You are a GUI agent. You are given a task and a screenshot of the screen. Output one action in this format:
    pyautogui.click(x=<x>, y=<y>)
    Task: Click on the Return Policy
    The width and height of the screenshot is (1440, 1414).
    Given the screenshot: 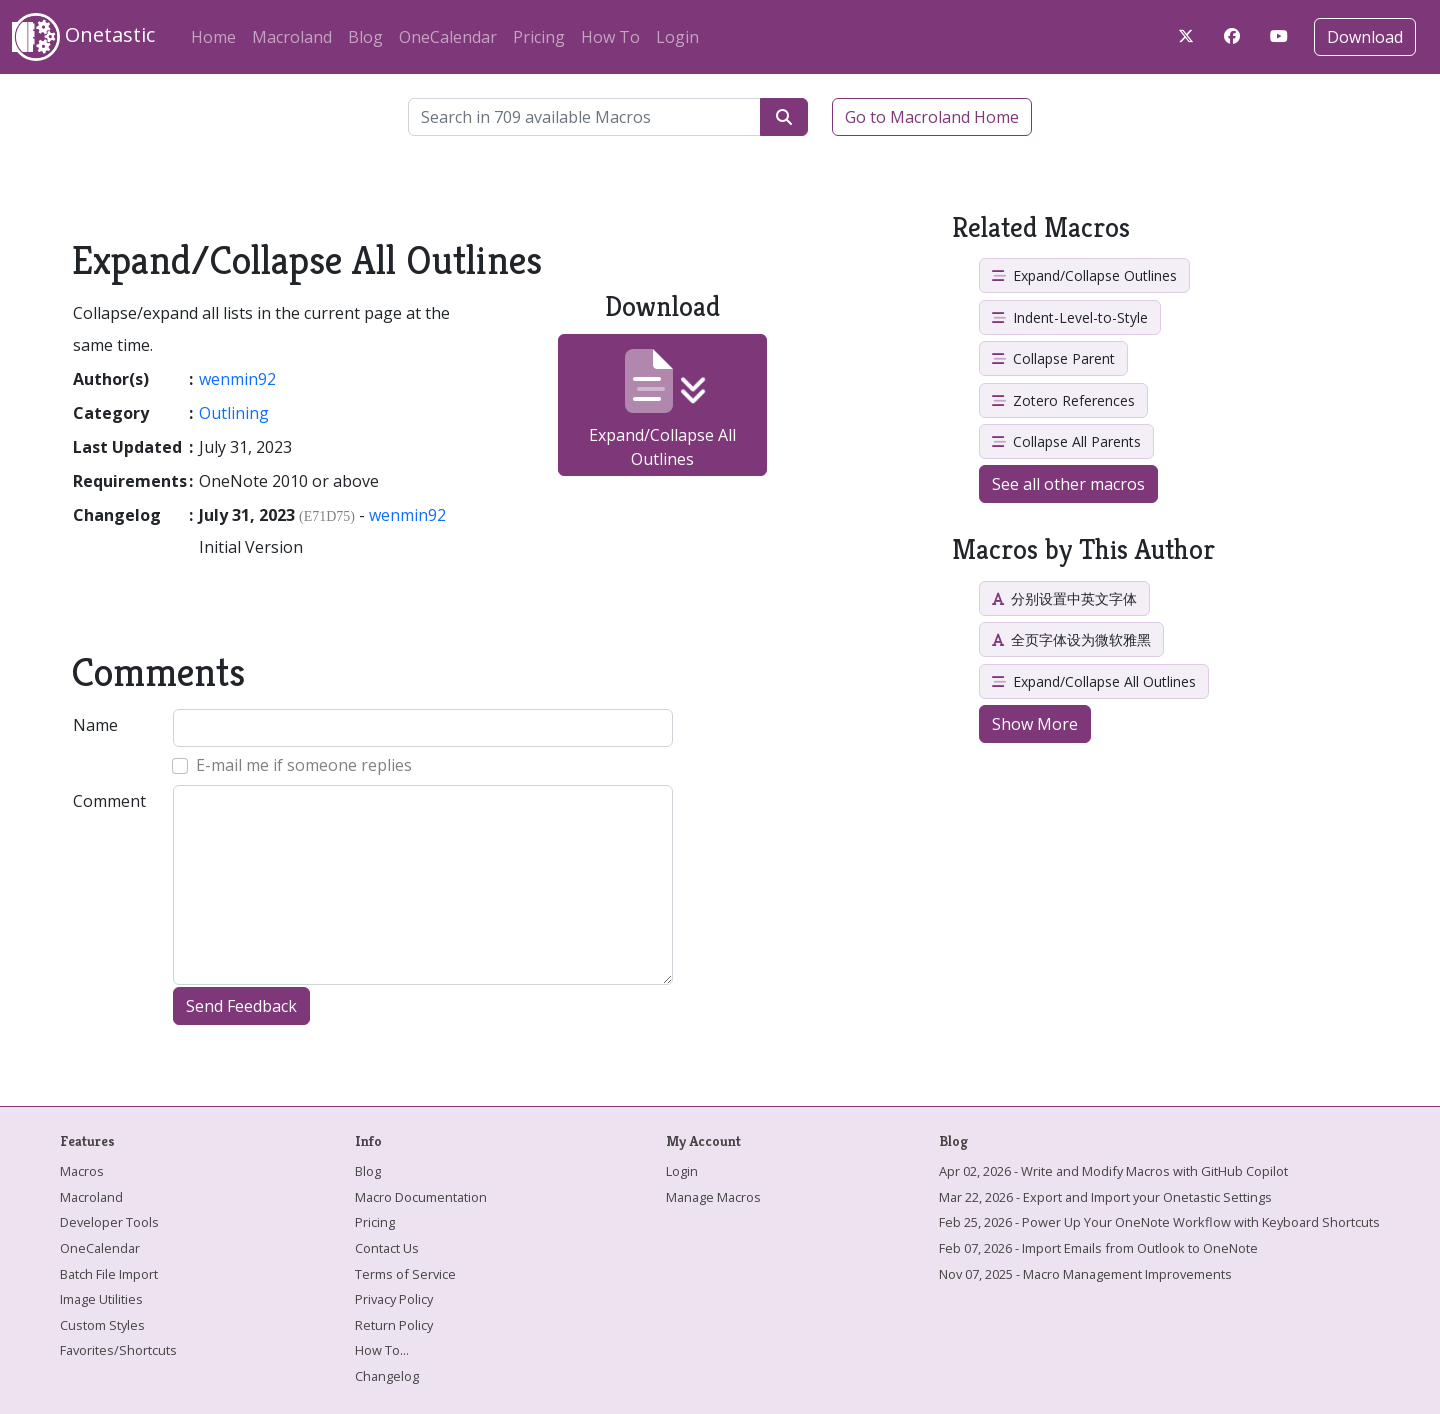 What is the action you would take?
    pyautogui.click(x=394, y=1325)
    